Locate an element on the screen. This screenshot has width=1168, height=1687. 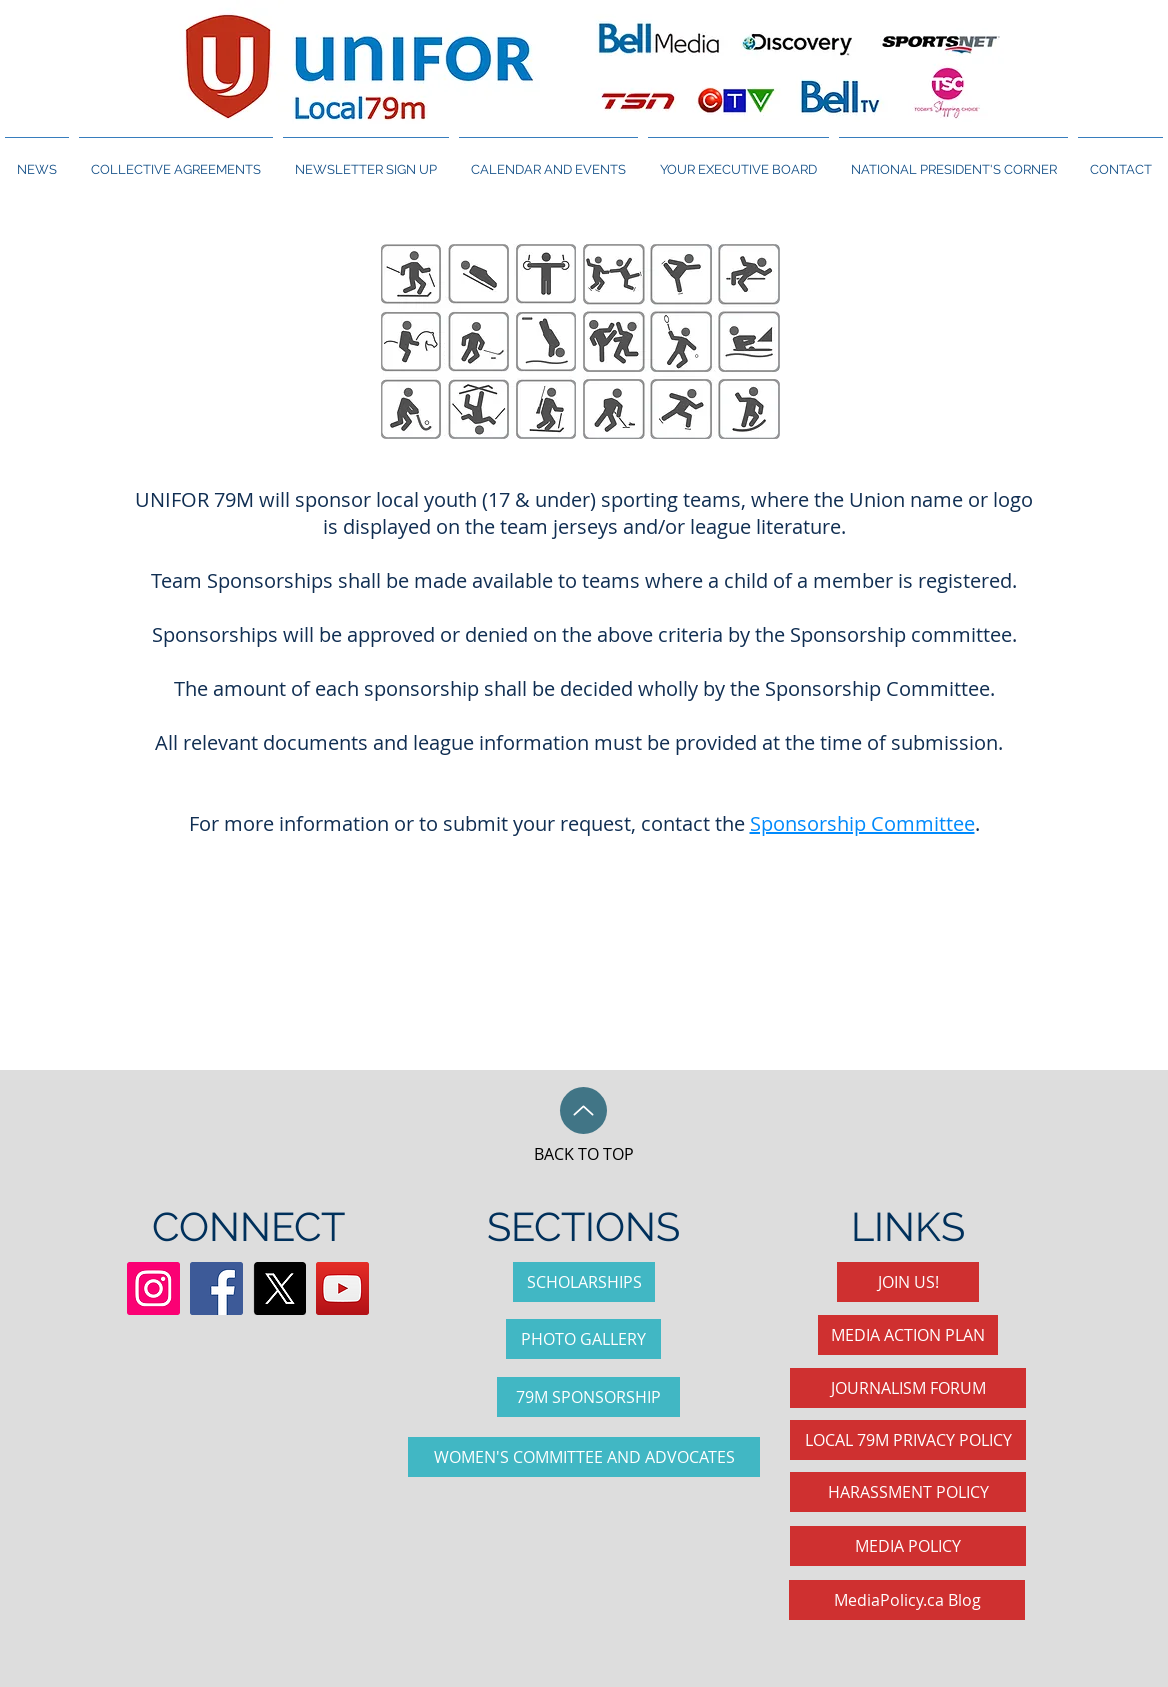
[79M SPONSORSHIP] is located at coordinates (588, 1397).